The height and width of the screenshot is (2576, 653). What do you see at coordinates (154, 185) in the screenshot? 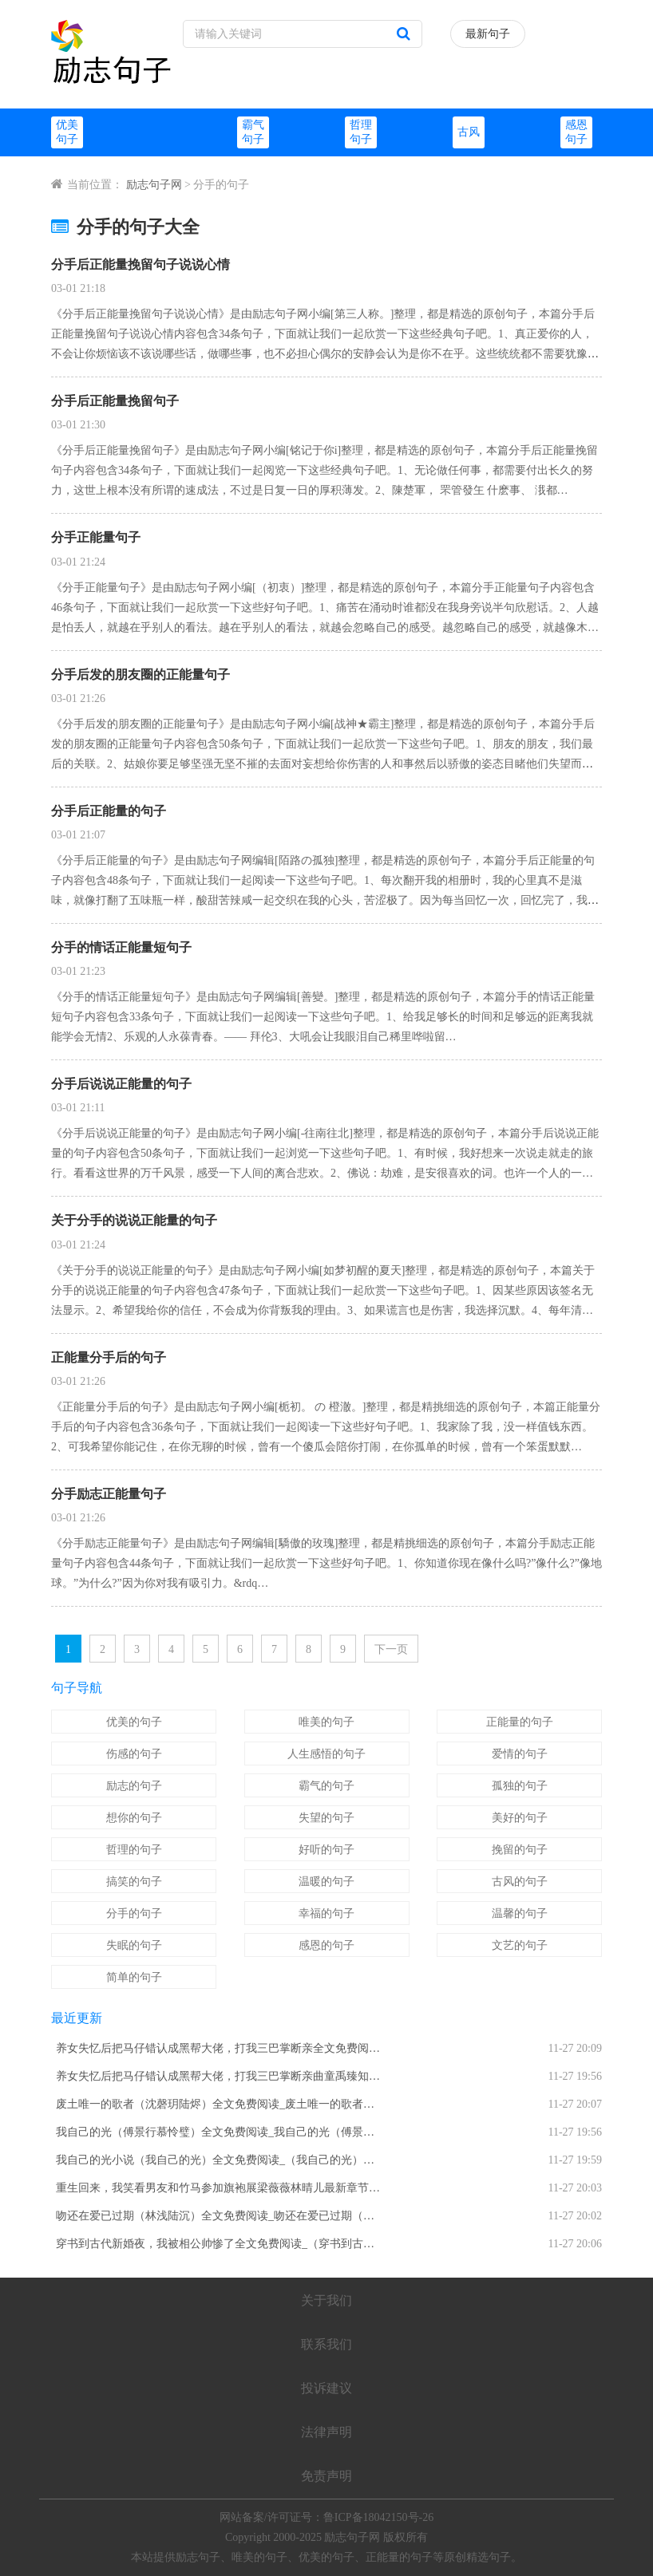
I see `励志句子网` at bounding box center [154, 185].